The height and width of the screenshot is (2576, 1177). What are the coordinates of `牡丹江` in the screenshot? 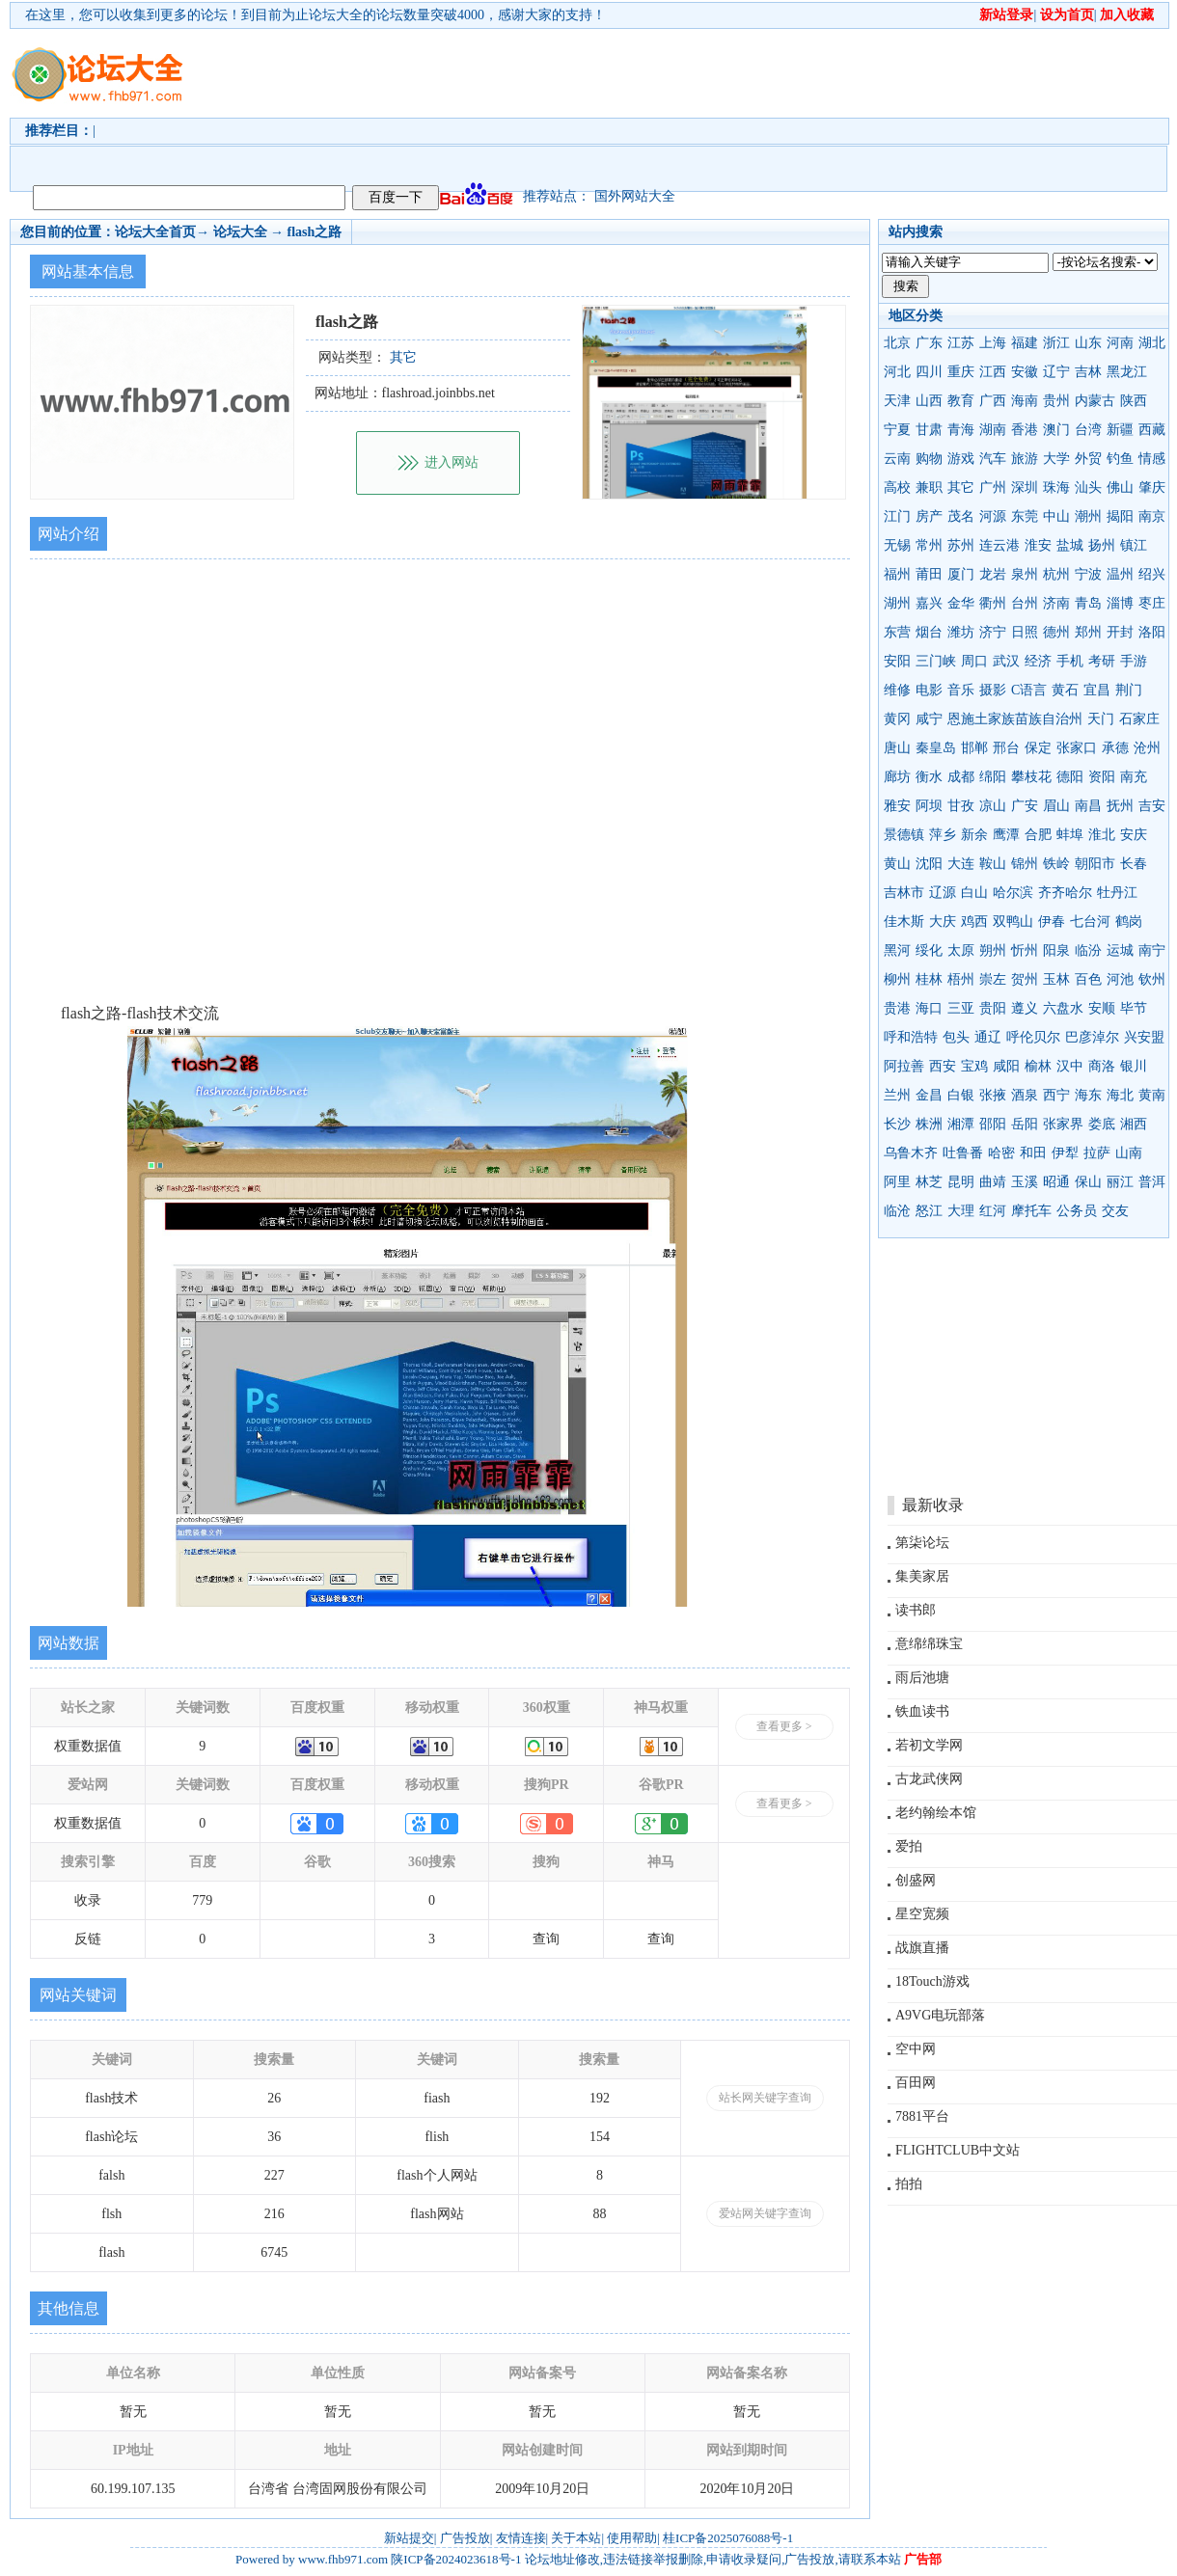 It's located at (1117, 892).